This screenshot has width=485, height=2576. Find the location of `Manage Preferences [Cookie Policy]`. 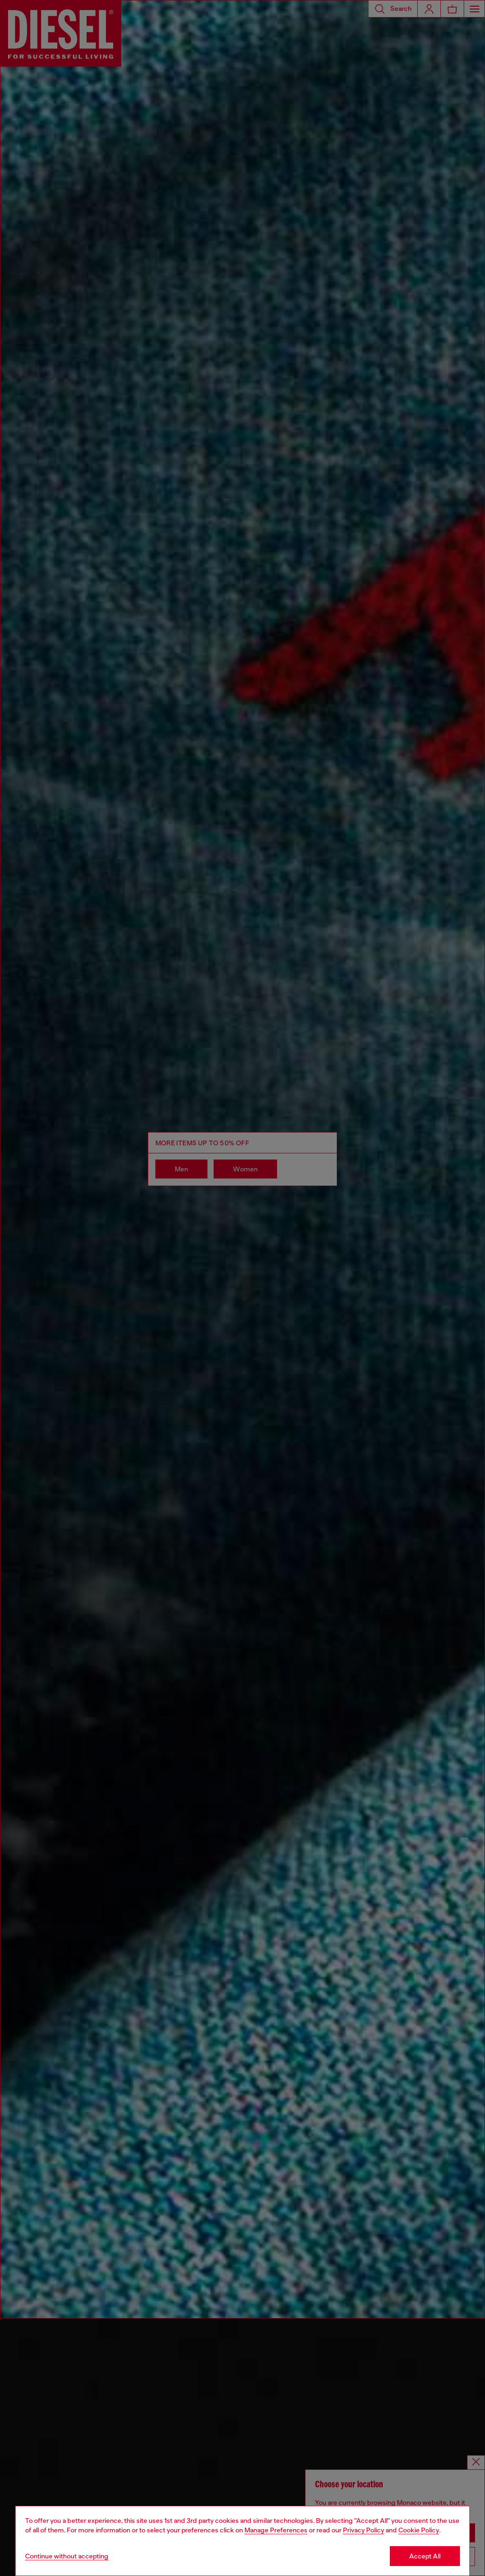

Manage Preferences [Cookie Policy] is located at coordinates (275, 2530).